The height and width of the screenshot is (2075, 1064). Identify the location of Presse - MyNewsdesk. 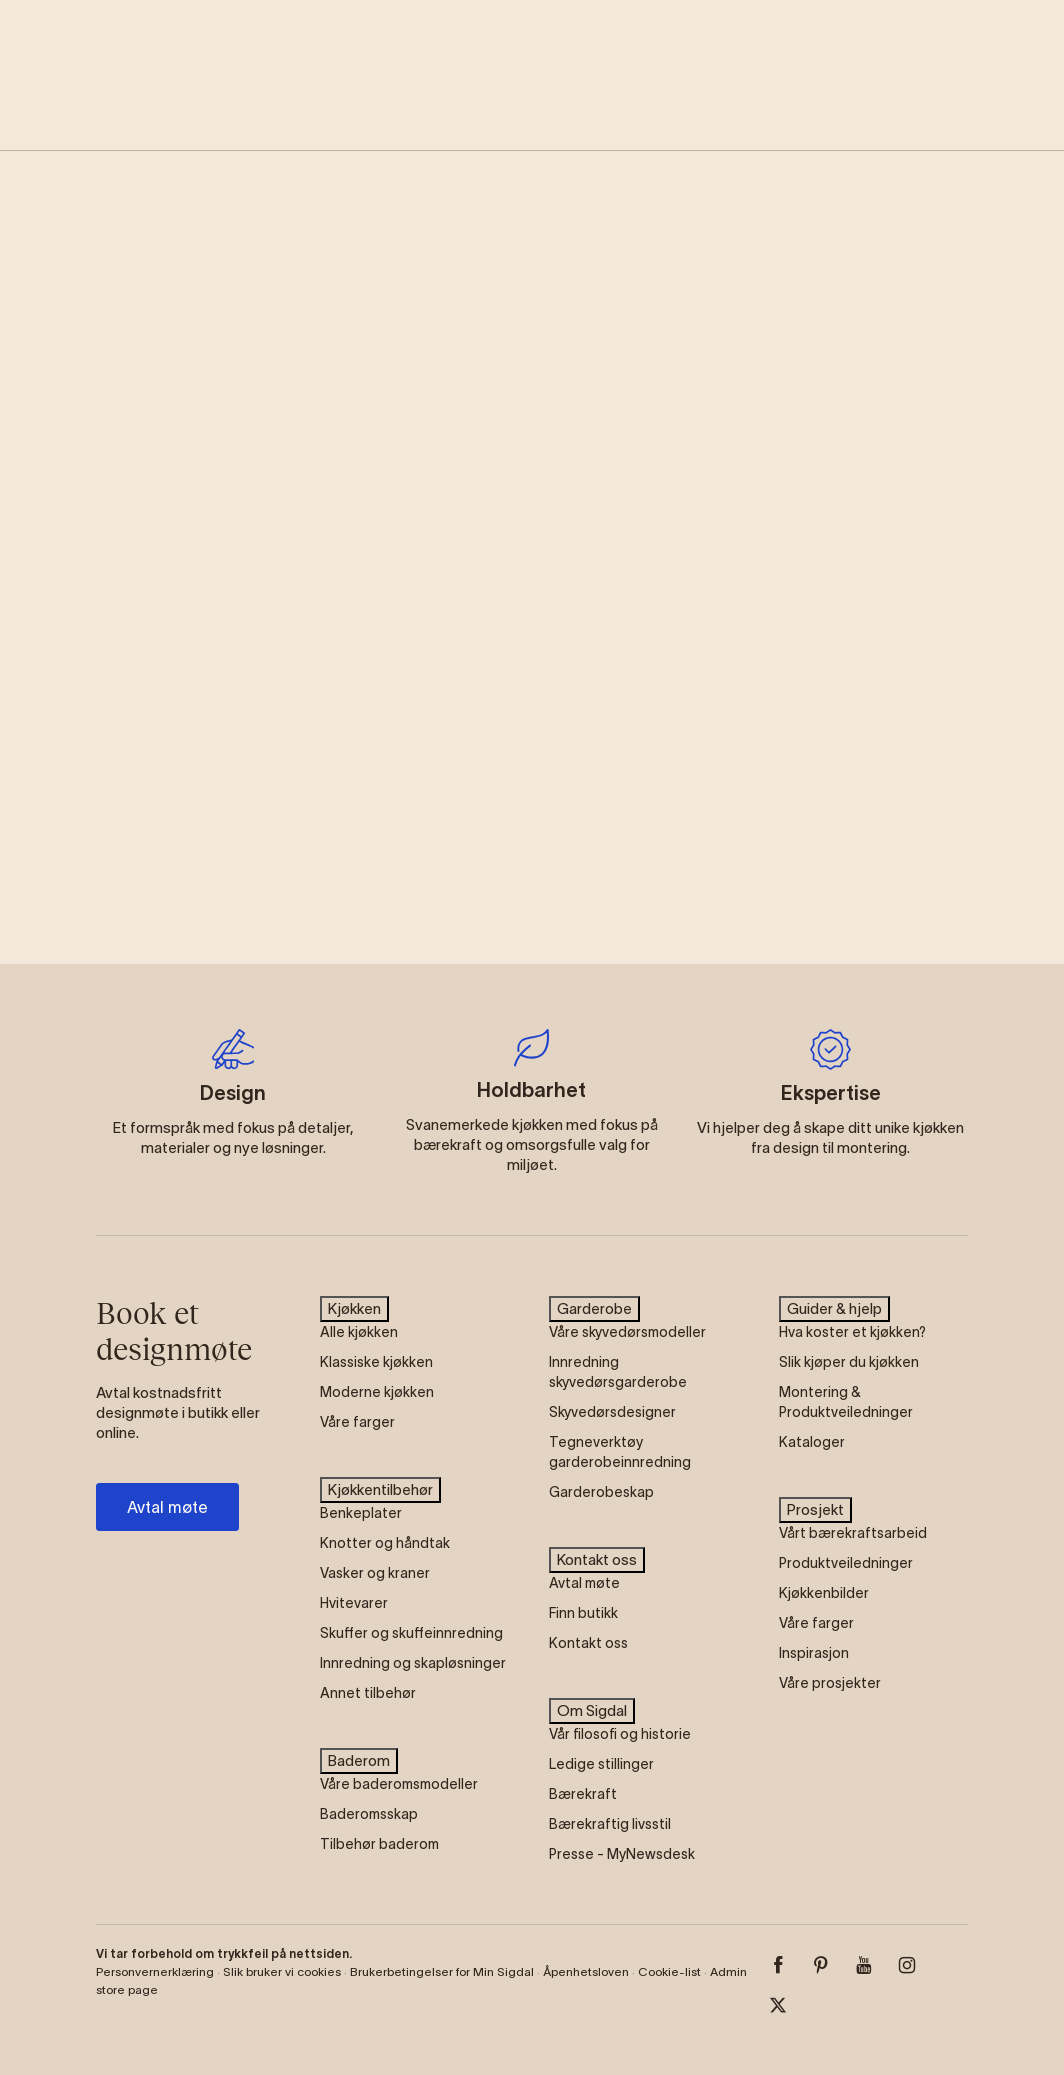
(622, 1854).